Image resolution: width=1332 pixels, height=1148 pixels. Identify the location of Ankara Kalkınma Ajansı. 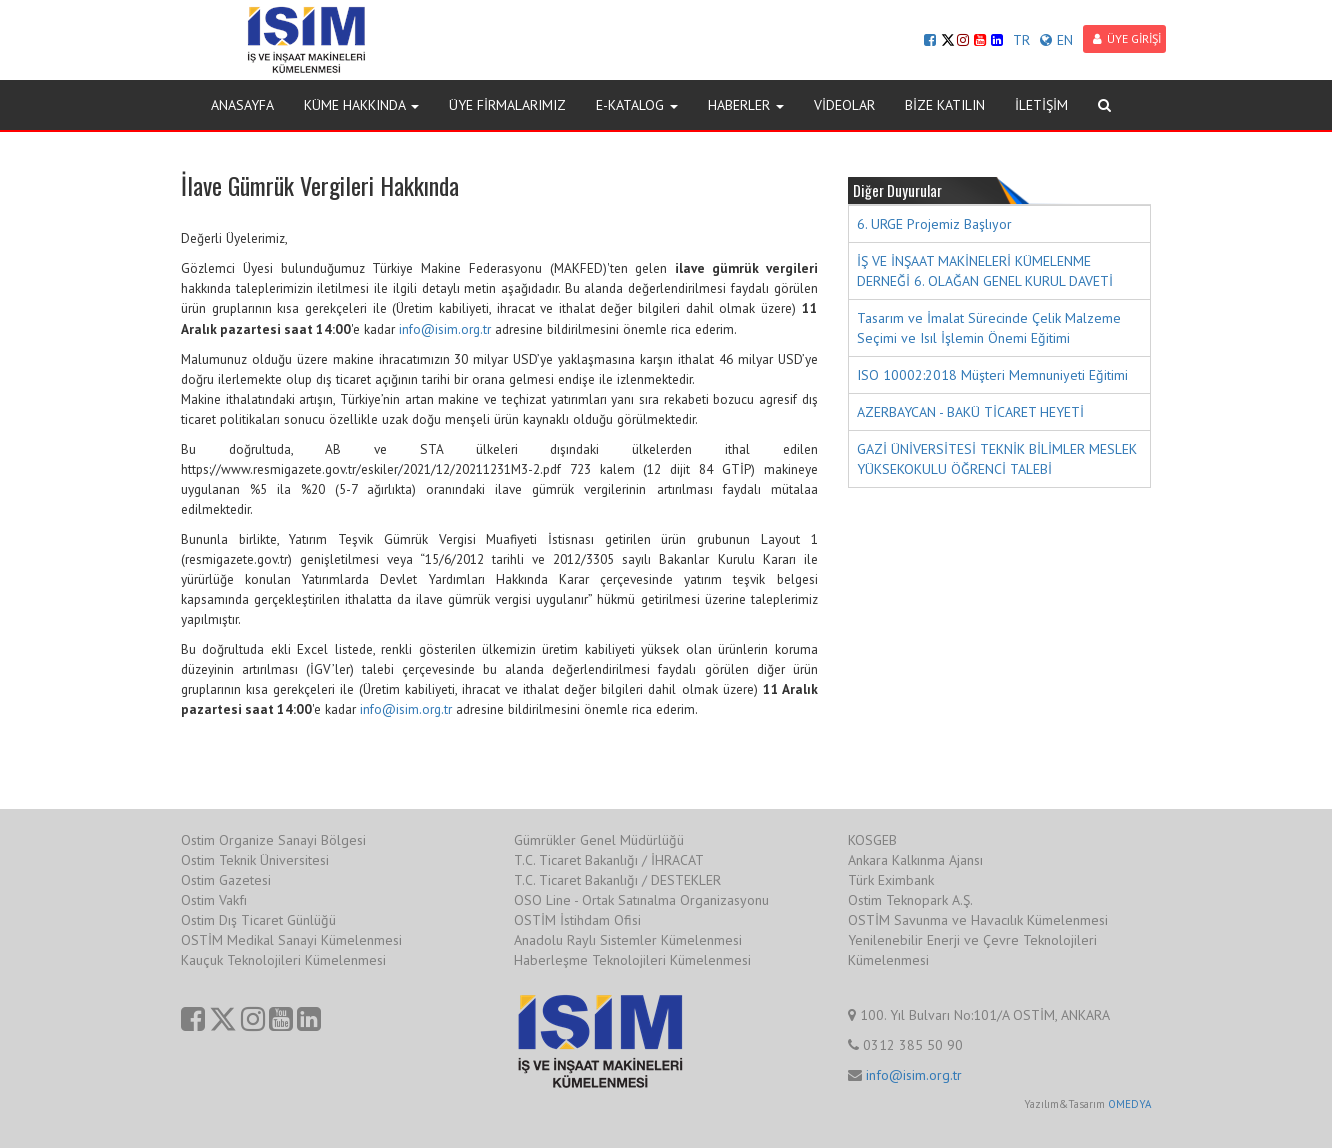
(915, 860).